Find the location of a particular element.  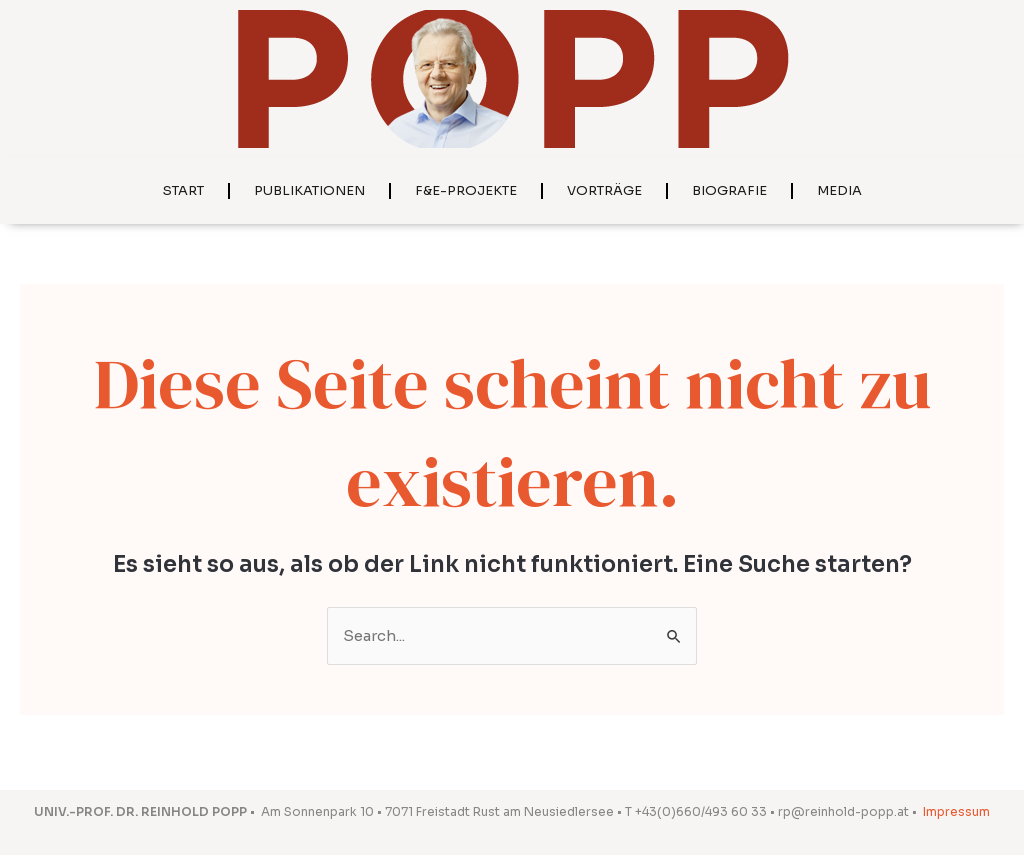

Impressum is located at coordinates (956, 811).